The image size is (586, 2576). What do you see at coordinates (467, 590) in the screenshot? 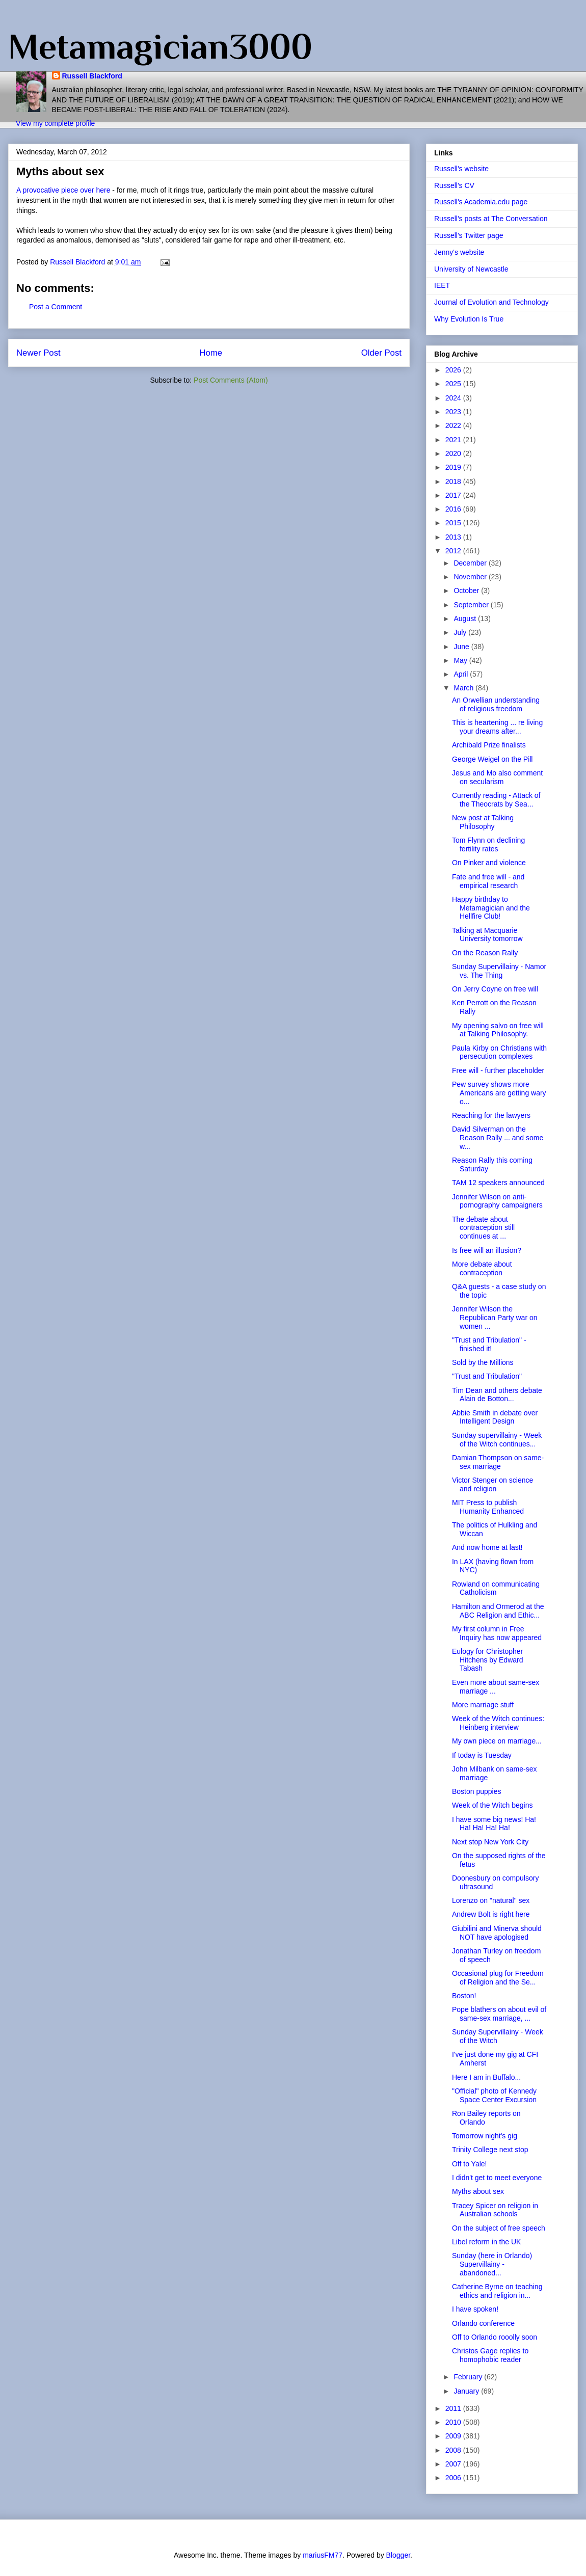
I see `October` at bounding box center [467, 590].